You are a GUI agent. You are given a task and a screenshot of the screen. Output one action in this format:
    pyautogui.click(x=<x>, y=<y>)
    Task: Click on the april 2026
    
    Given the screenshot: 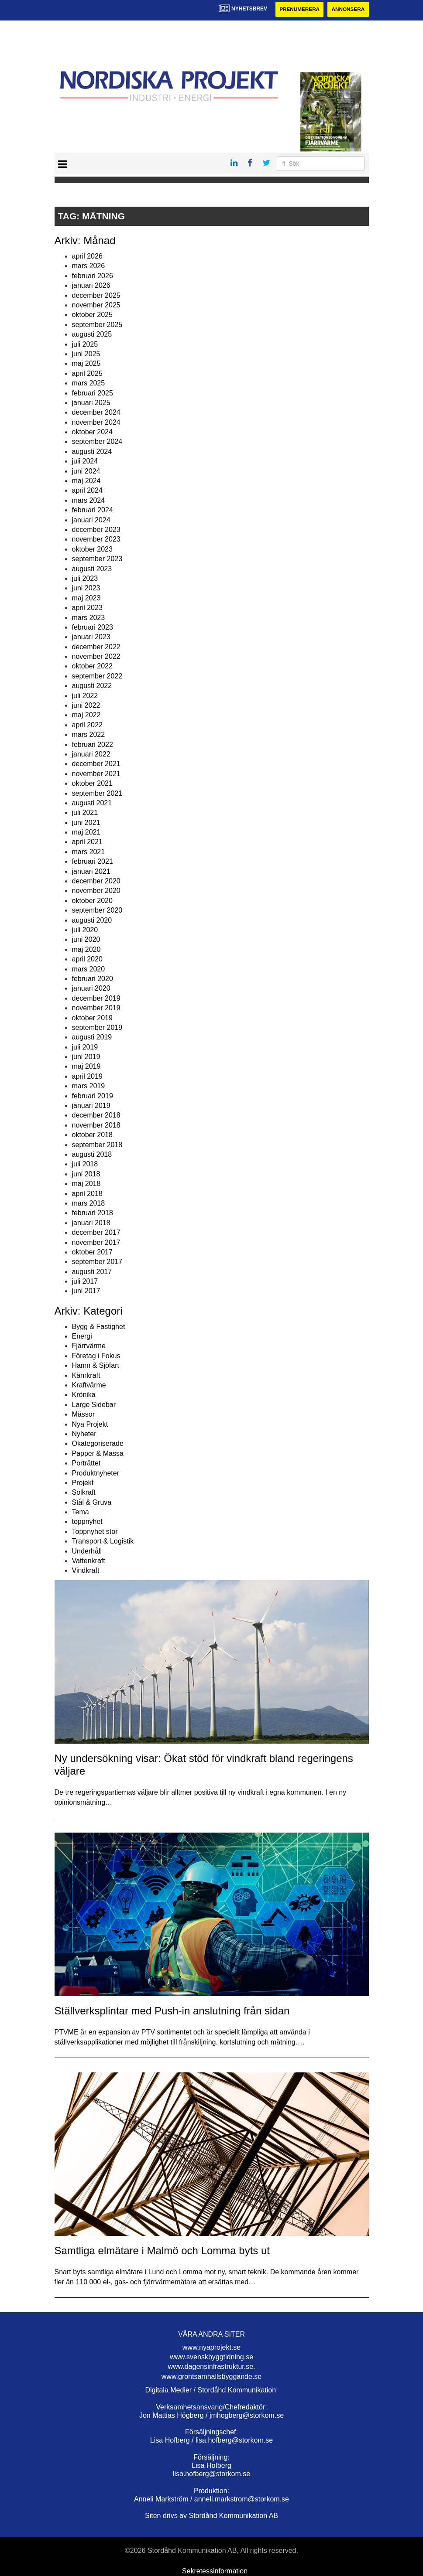 What is the action you would take?
    pyautogui.click(x=87, y=256)
    